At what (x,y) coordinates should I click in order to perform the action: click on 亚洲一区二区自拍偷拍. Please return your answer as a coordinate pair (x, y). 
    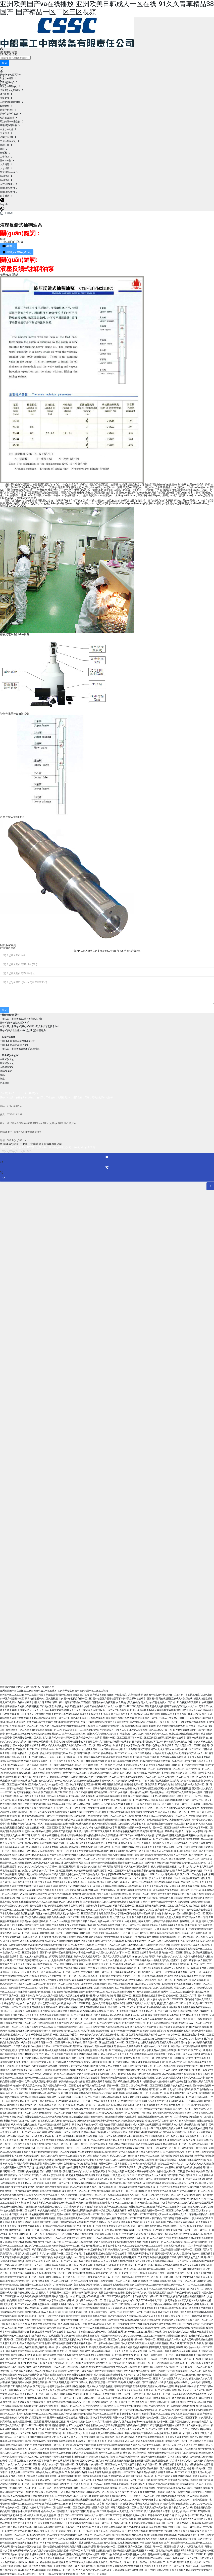
    Looking at the image, I should click on (142, 2226).